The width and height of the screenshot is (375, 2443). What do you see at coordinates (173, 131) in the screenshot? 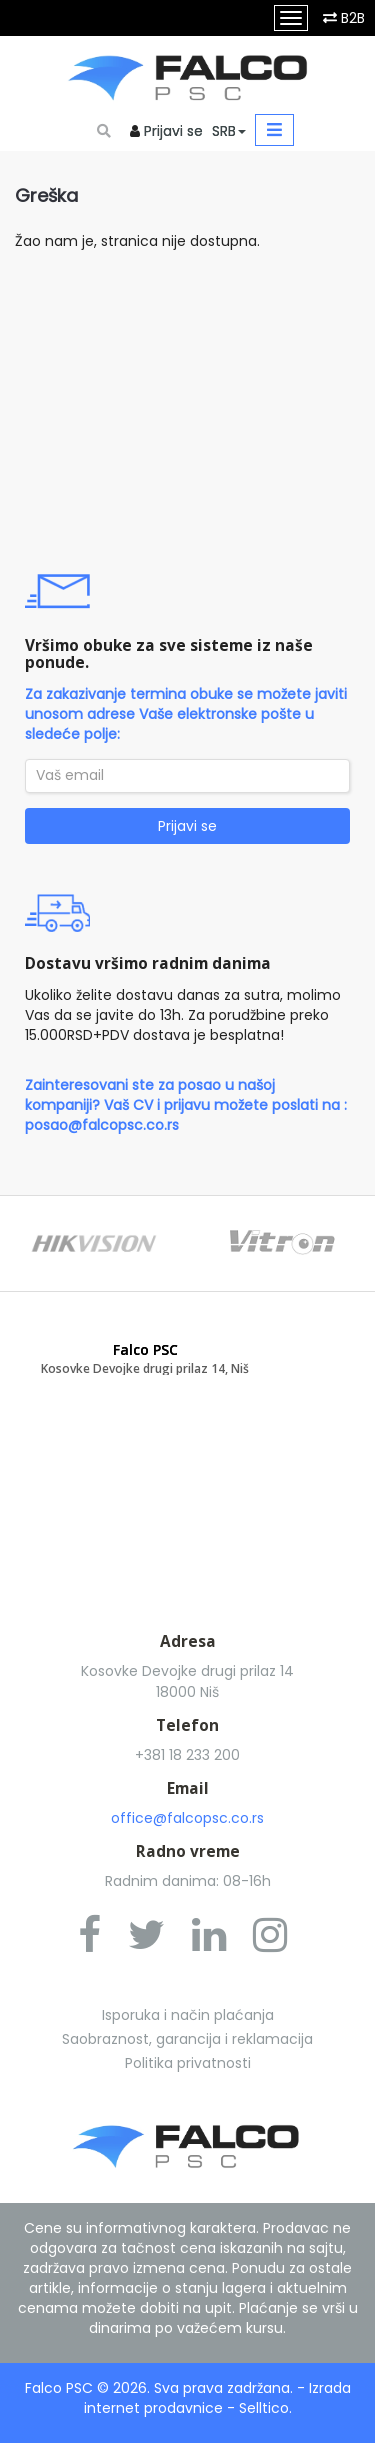
I see `Prijavi se` at bounding box center [173, 131].